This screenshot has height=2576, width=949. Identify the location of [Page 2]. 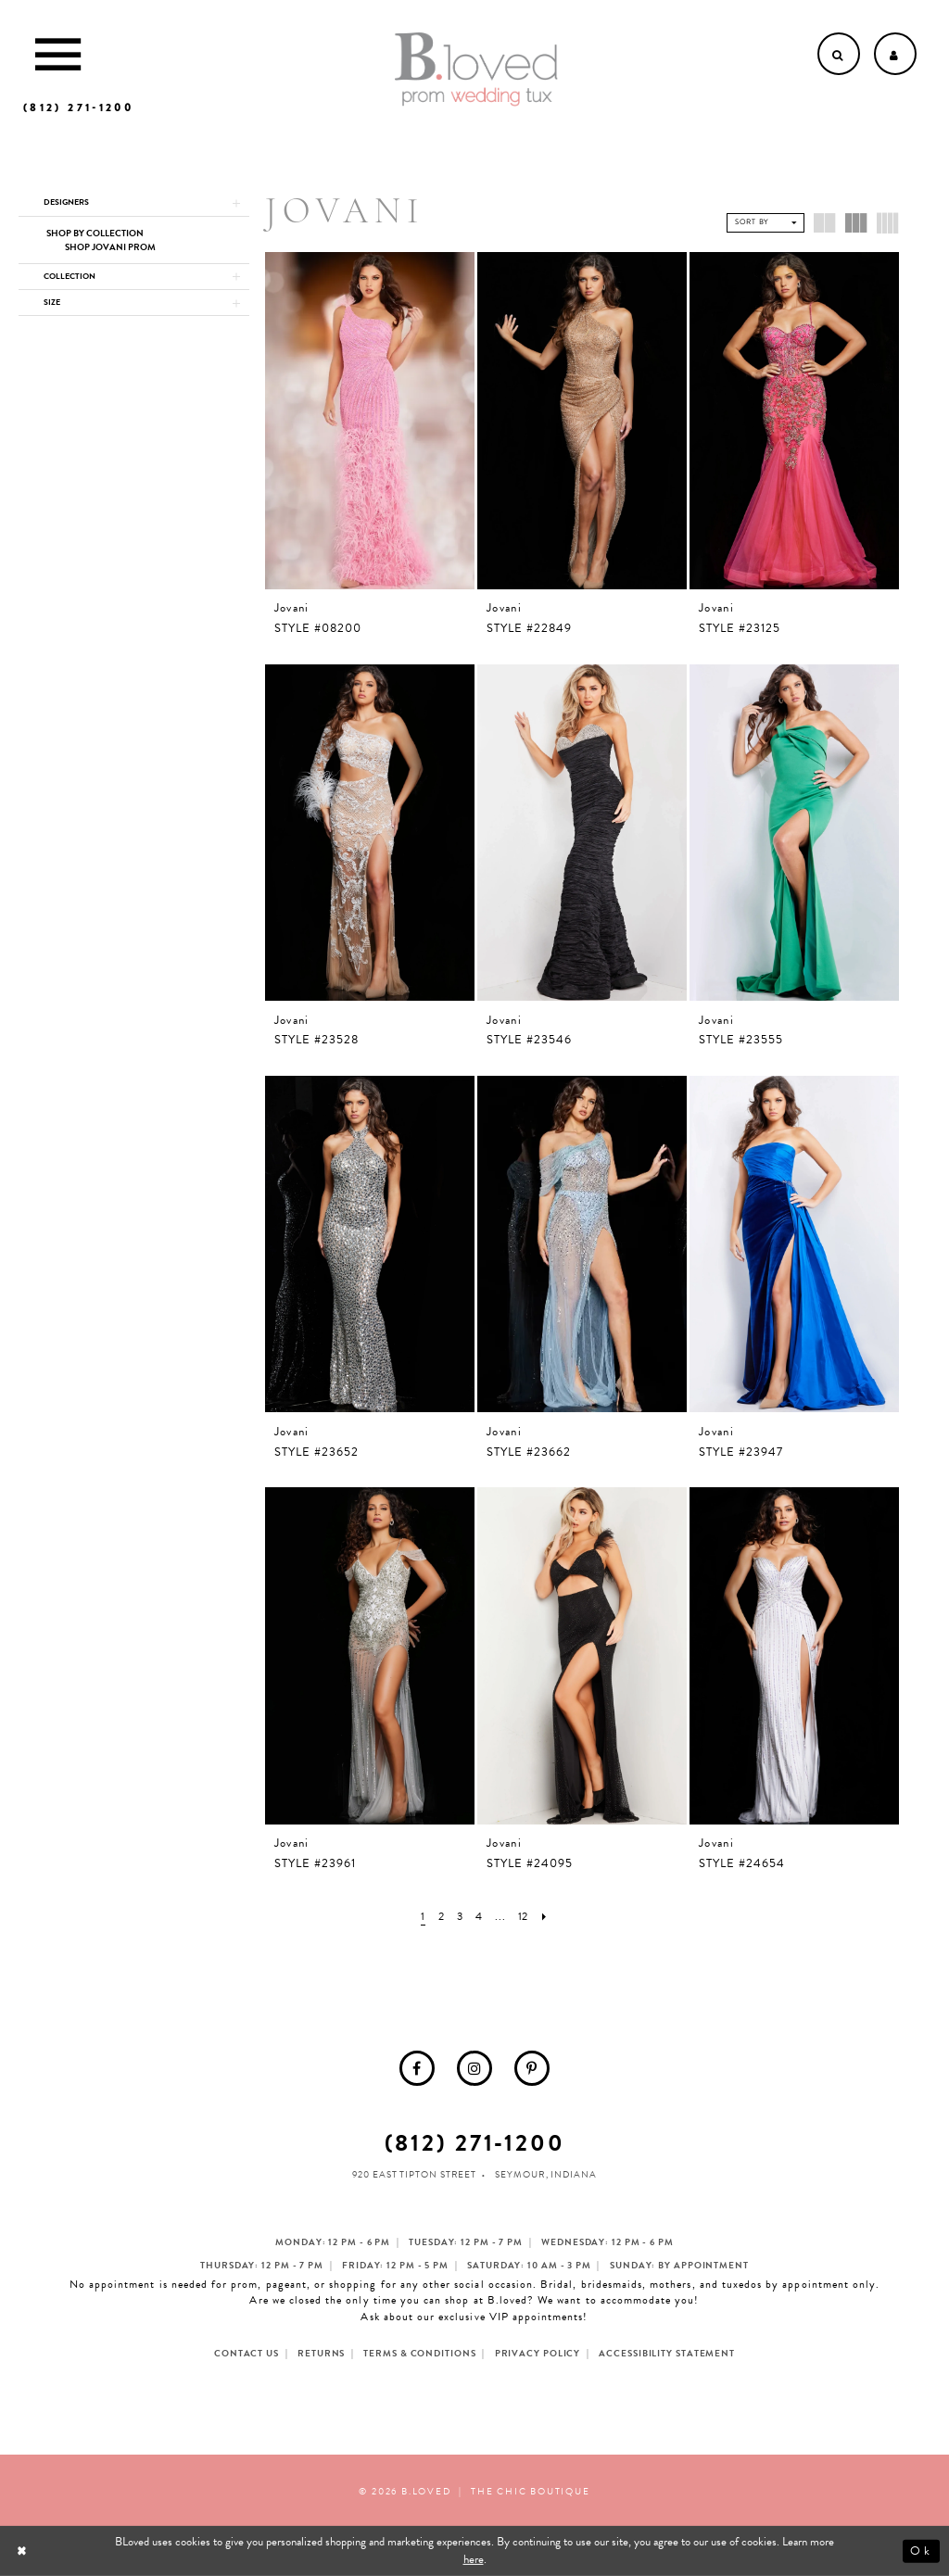
(439, 1916).